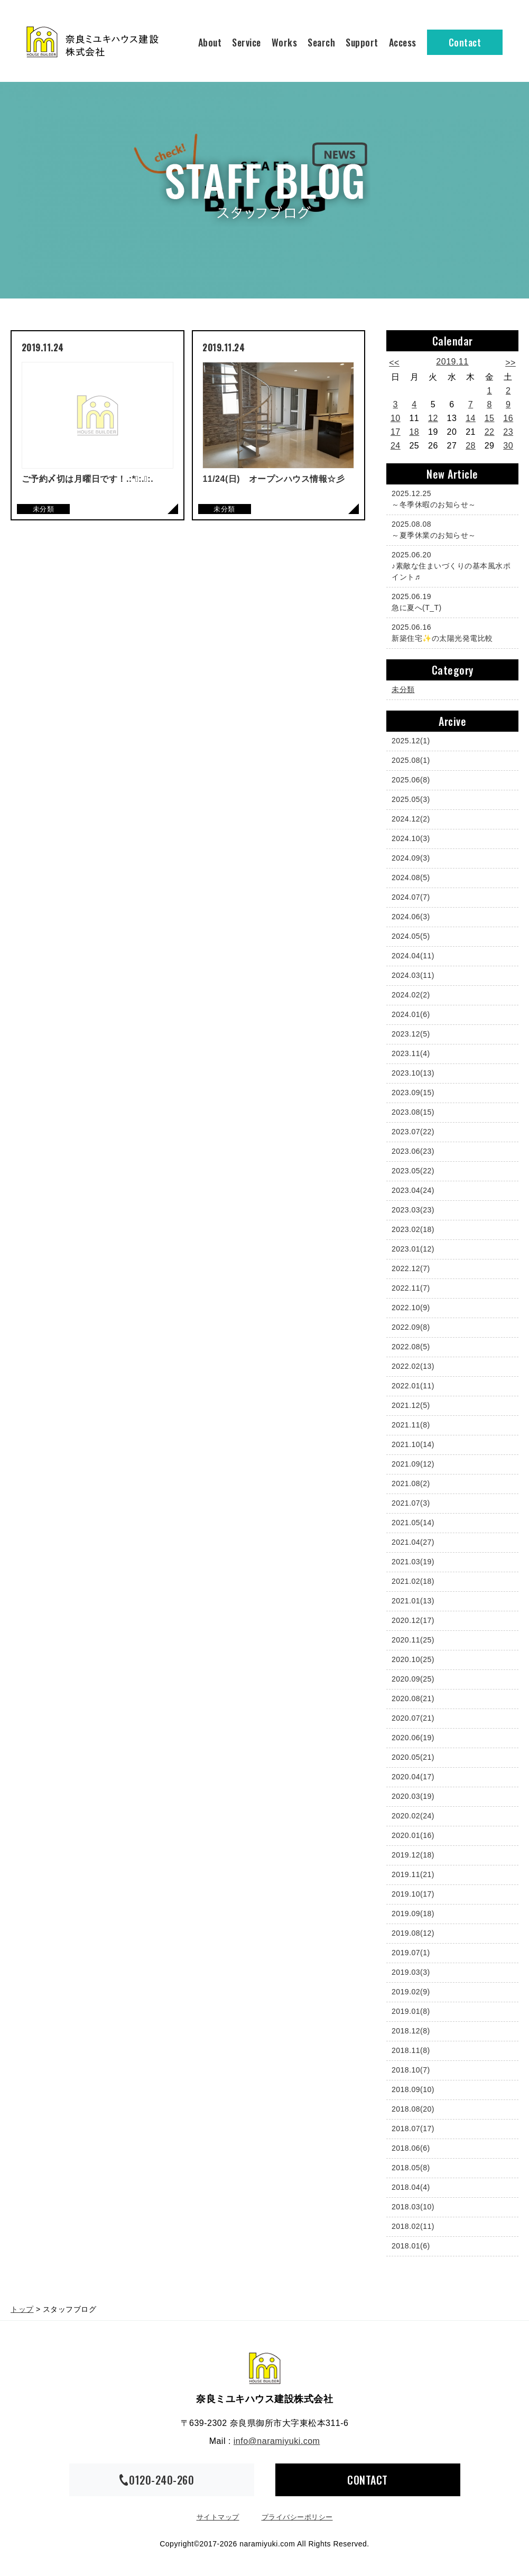 The height and width of the screenshot is (2576, 529). I want to click on 2020.02(24), so click(413, 1816).